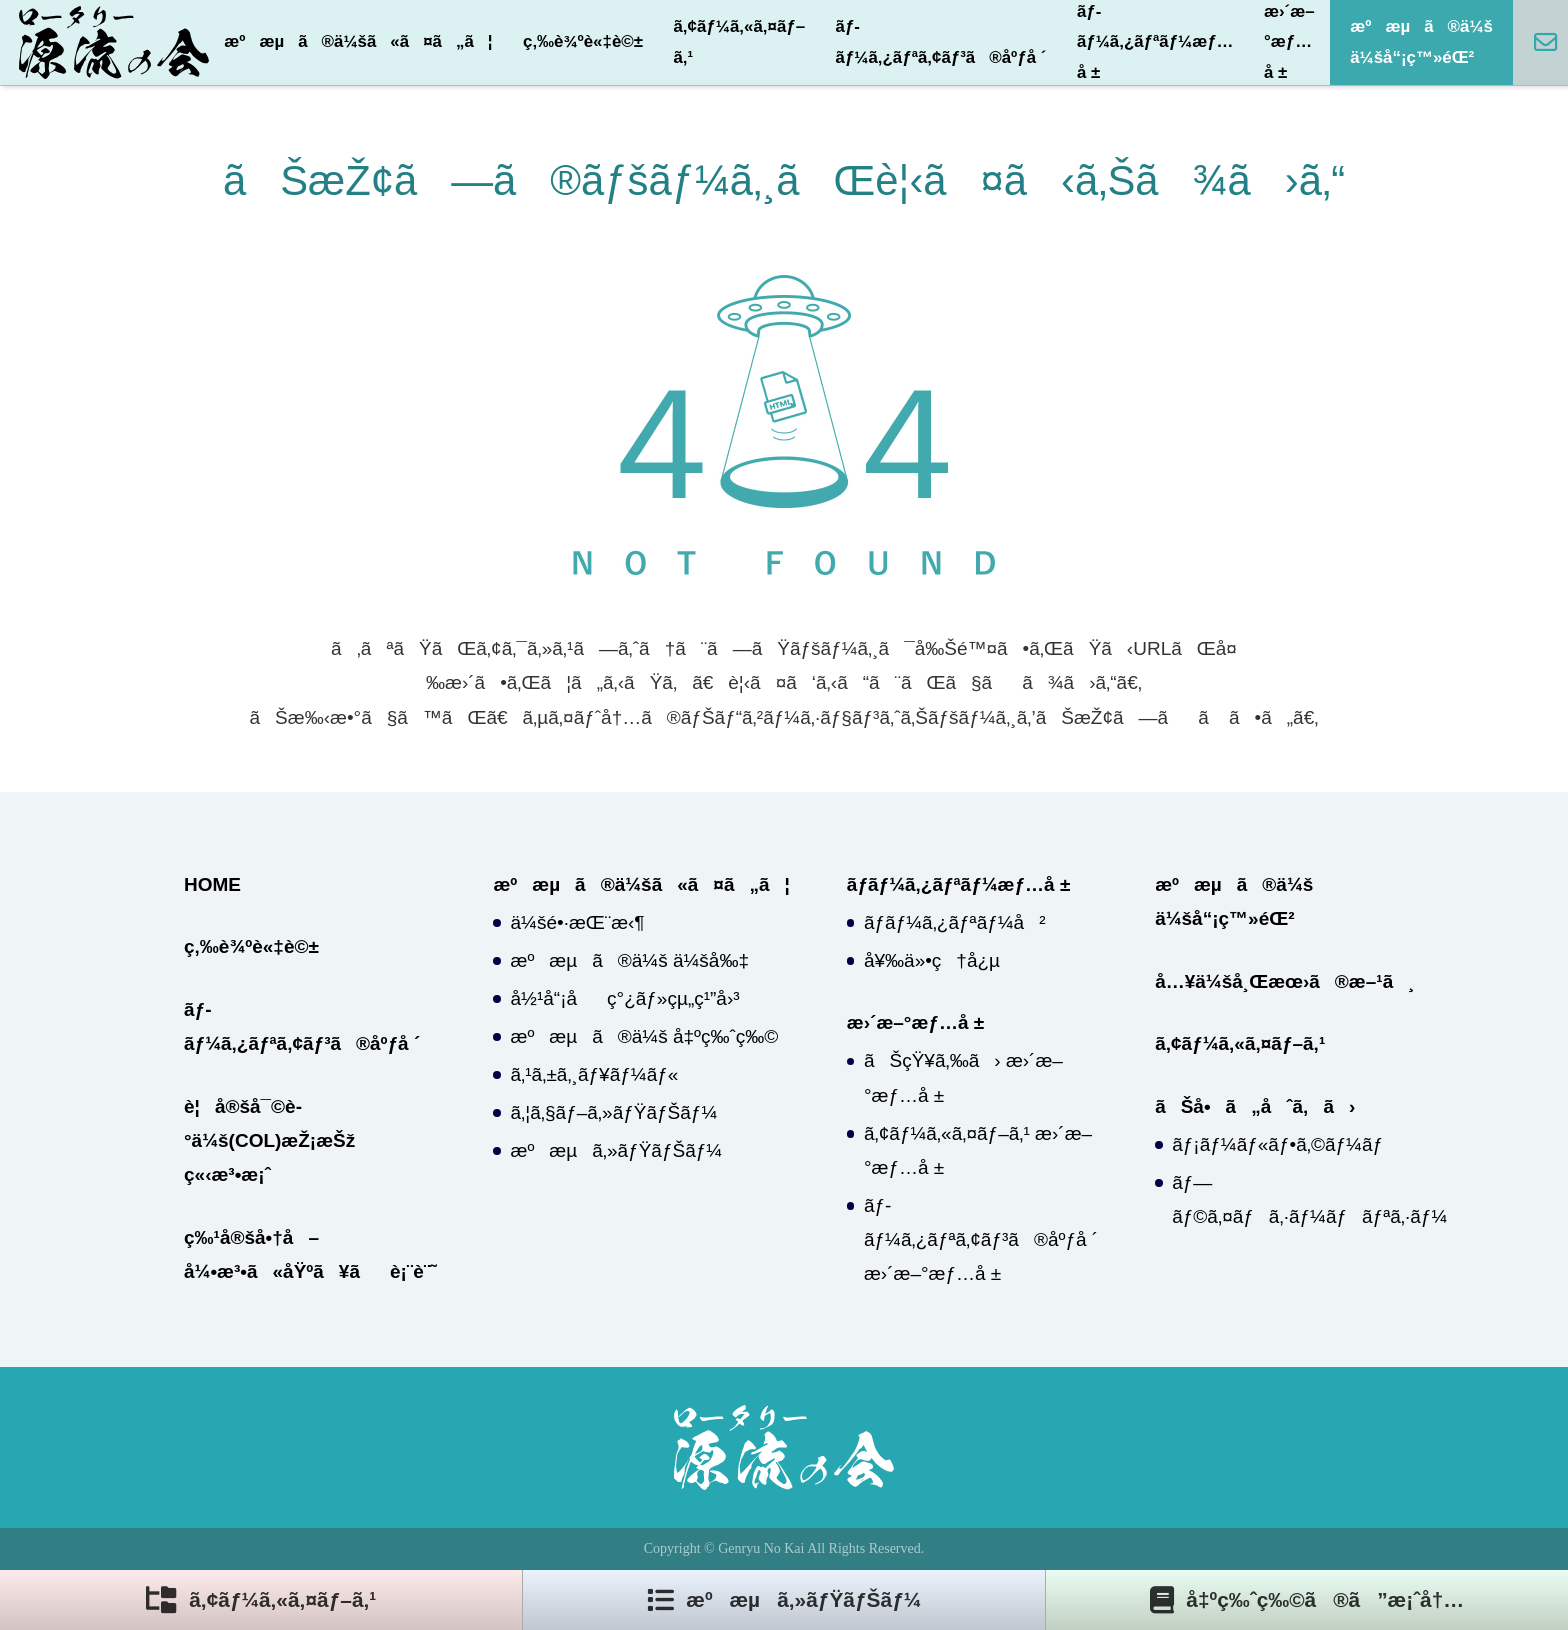 Image resolution: width=1568 pixels, height=1630 pixels. What do you see at coordinates (981, 1239) in the screenshot?
I see `ãƒ­ãƒ¼ã‚¿ãƒªã‚¢ãƒ³ã®åºƒå ´ æ›´æ–°æƒ…å ±` at bounding box center [981, 1239].